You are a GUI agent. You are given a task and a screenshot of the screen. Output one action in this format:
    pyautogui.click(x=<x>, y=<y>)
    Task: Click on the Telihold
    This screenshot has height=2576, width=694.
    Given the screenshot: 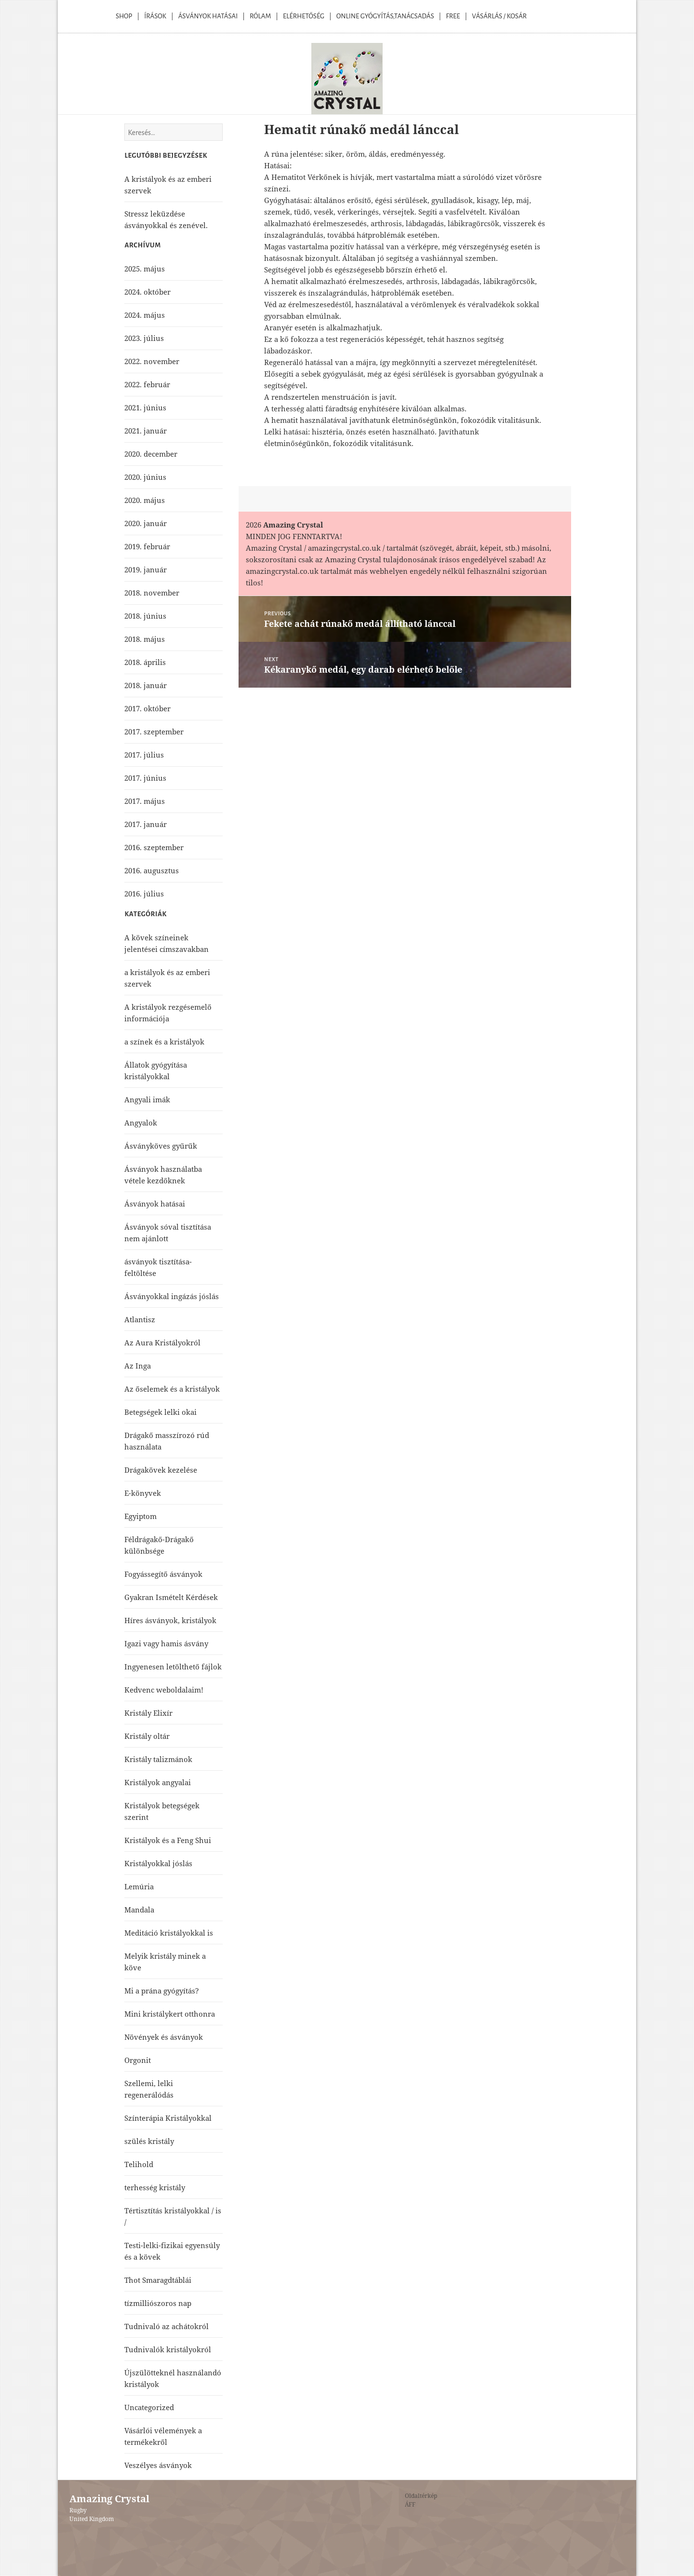 What is the action you would take?
    pyautogui.click(x=138, y=2164)
    